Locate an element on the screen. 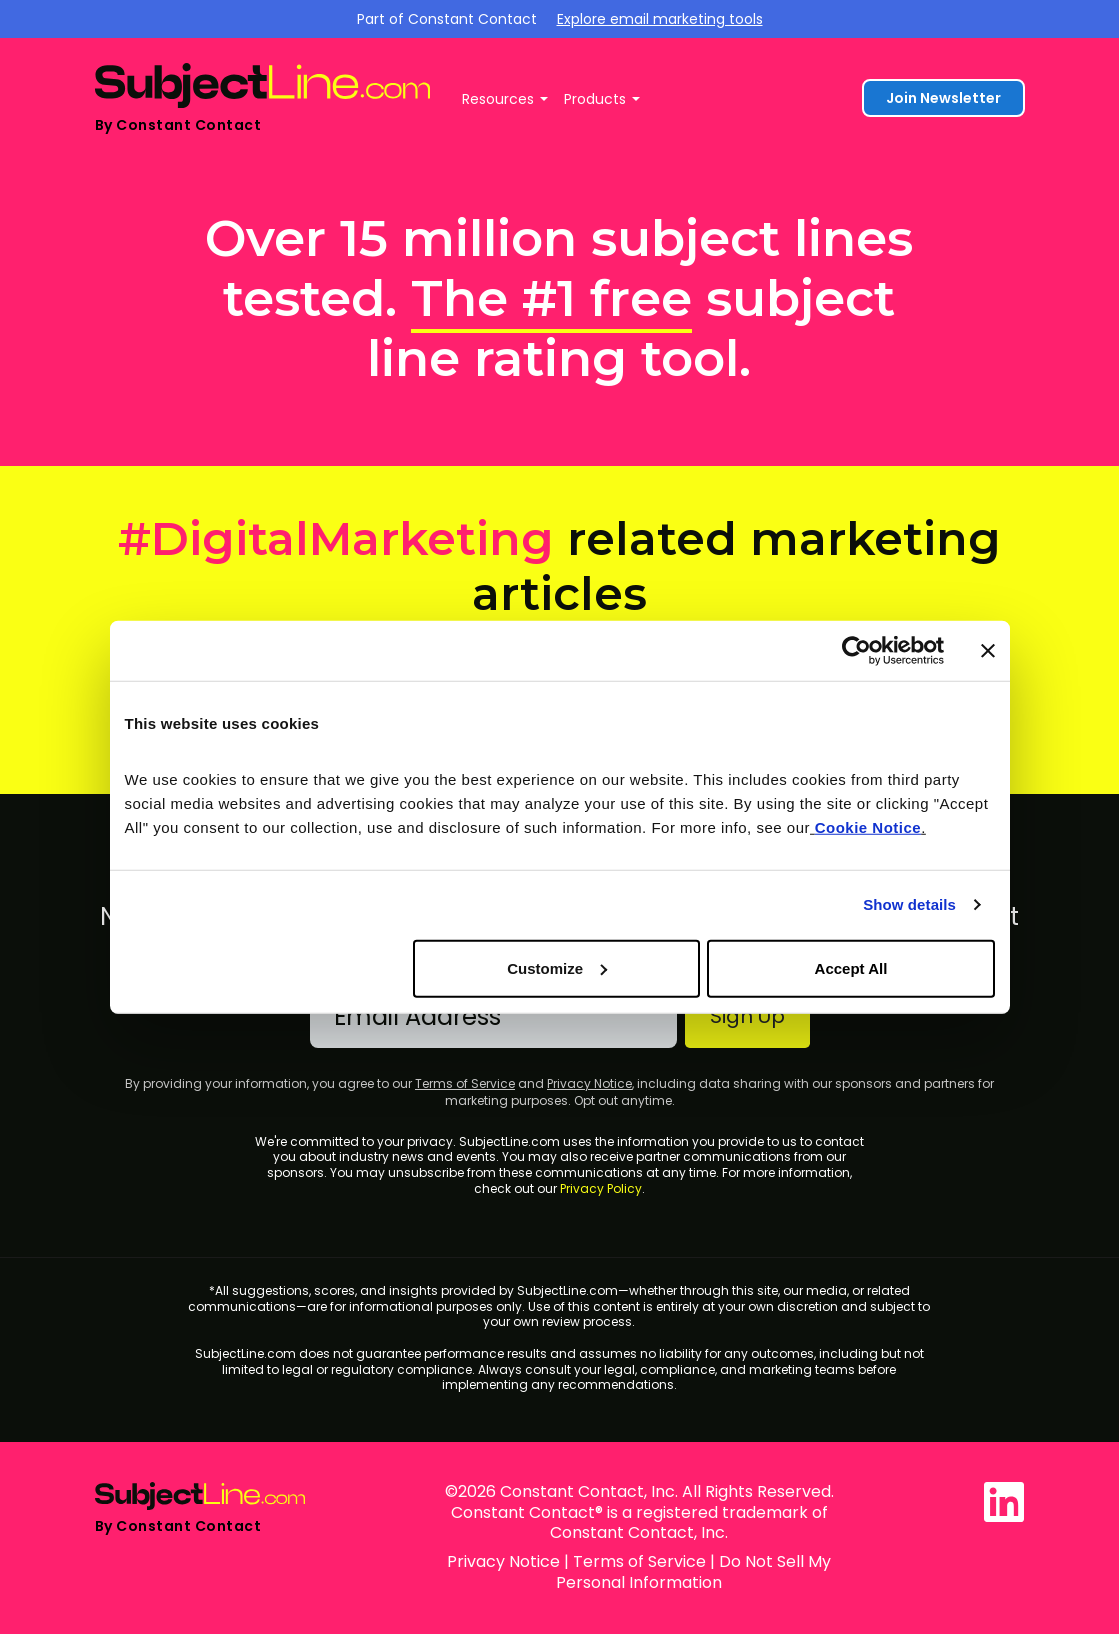  By Constant Contact is located at coordinates (178, 125).